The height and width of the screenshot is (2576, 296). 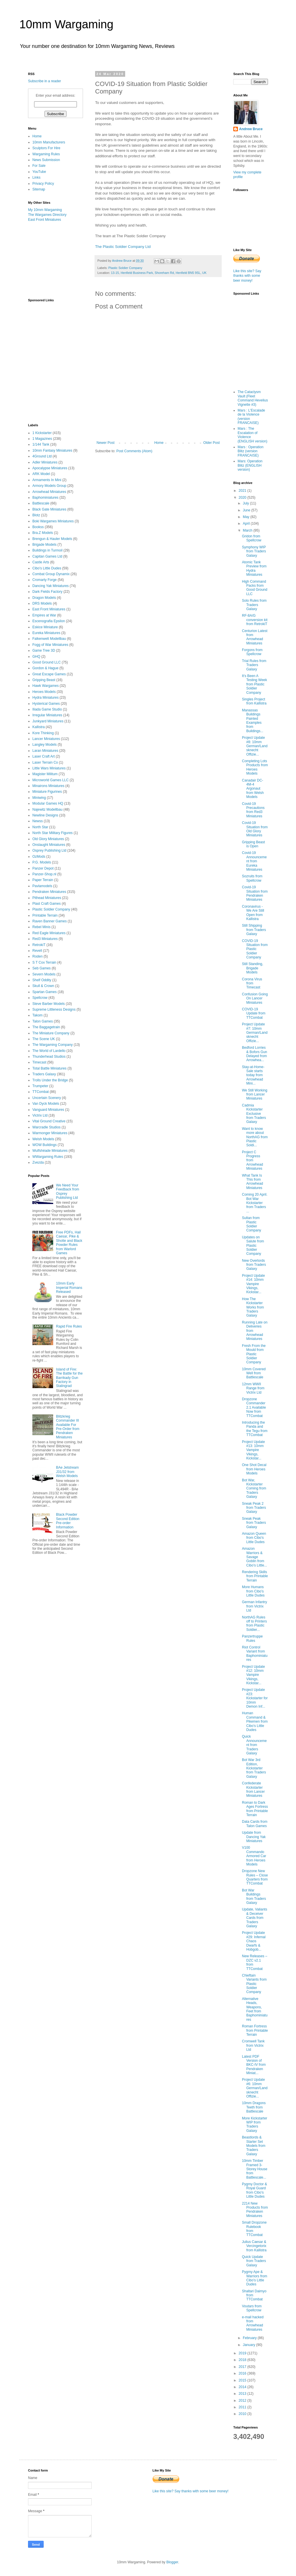 What do you see at coordinates (46, 662) in the screenshot?
I see `Good Ground LLC` at bounding box center [46, 662].